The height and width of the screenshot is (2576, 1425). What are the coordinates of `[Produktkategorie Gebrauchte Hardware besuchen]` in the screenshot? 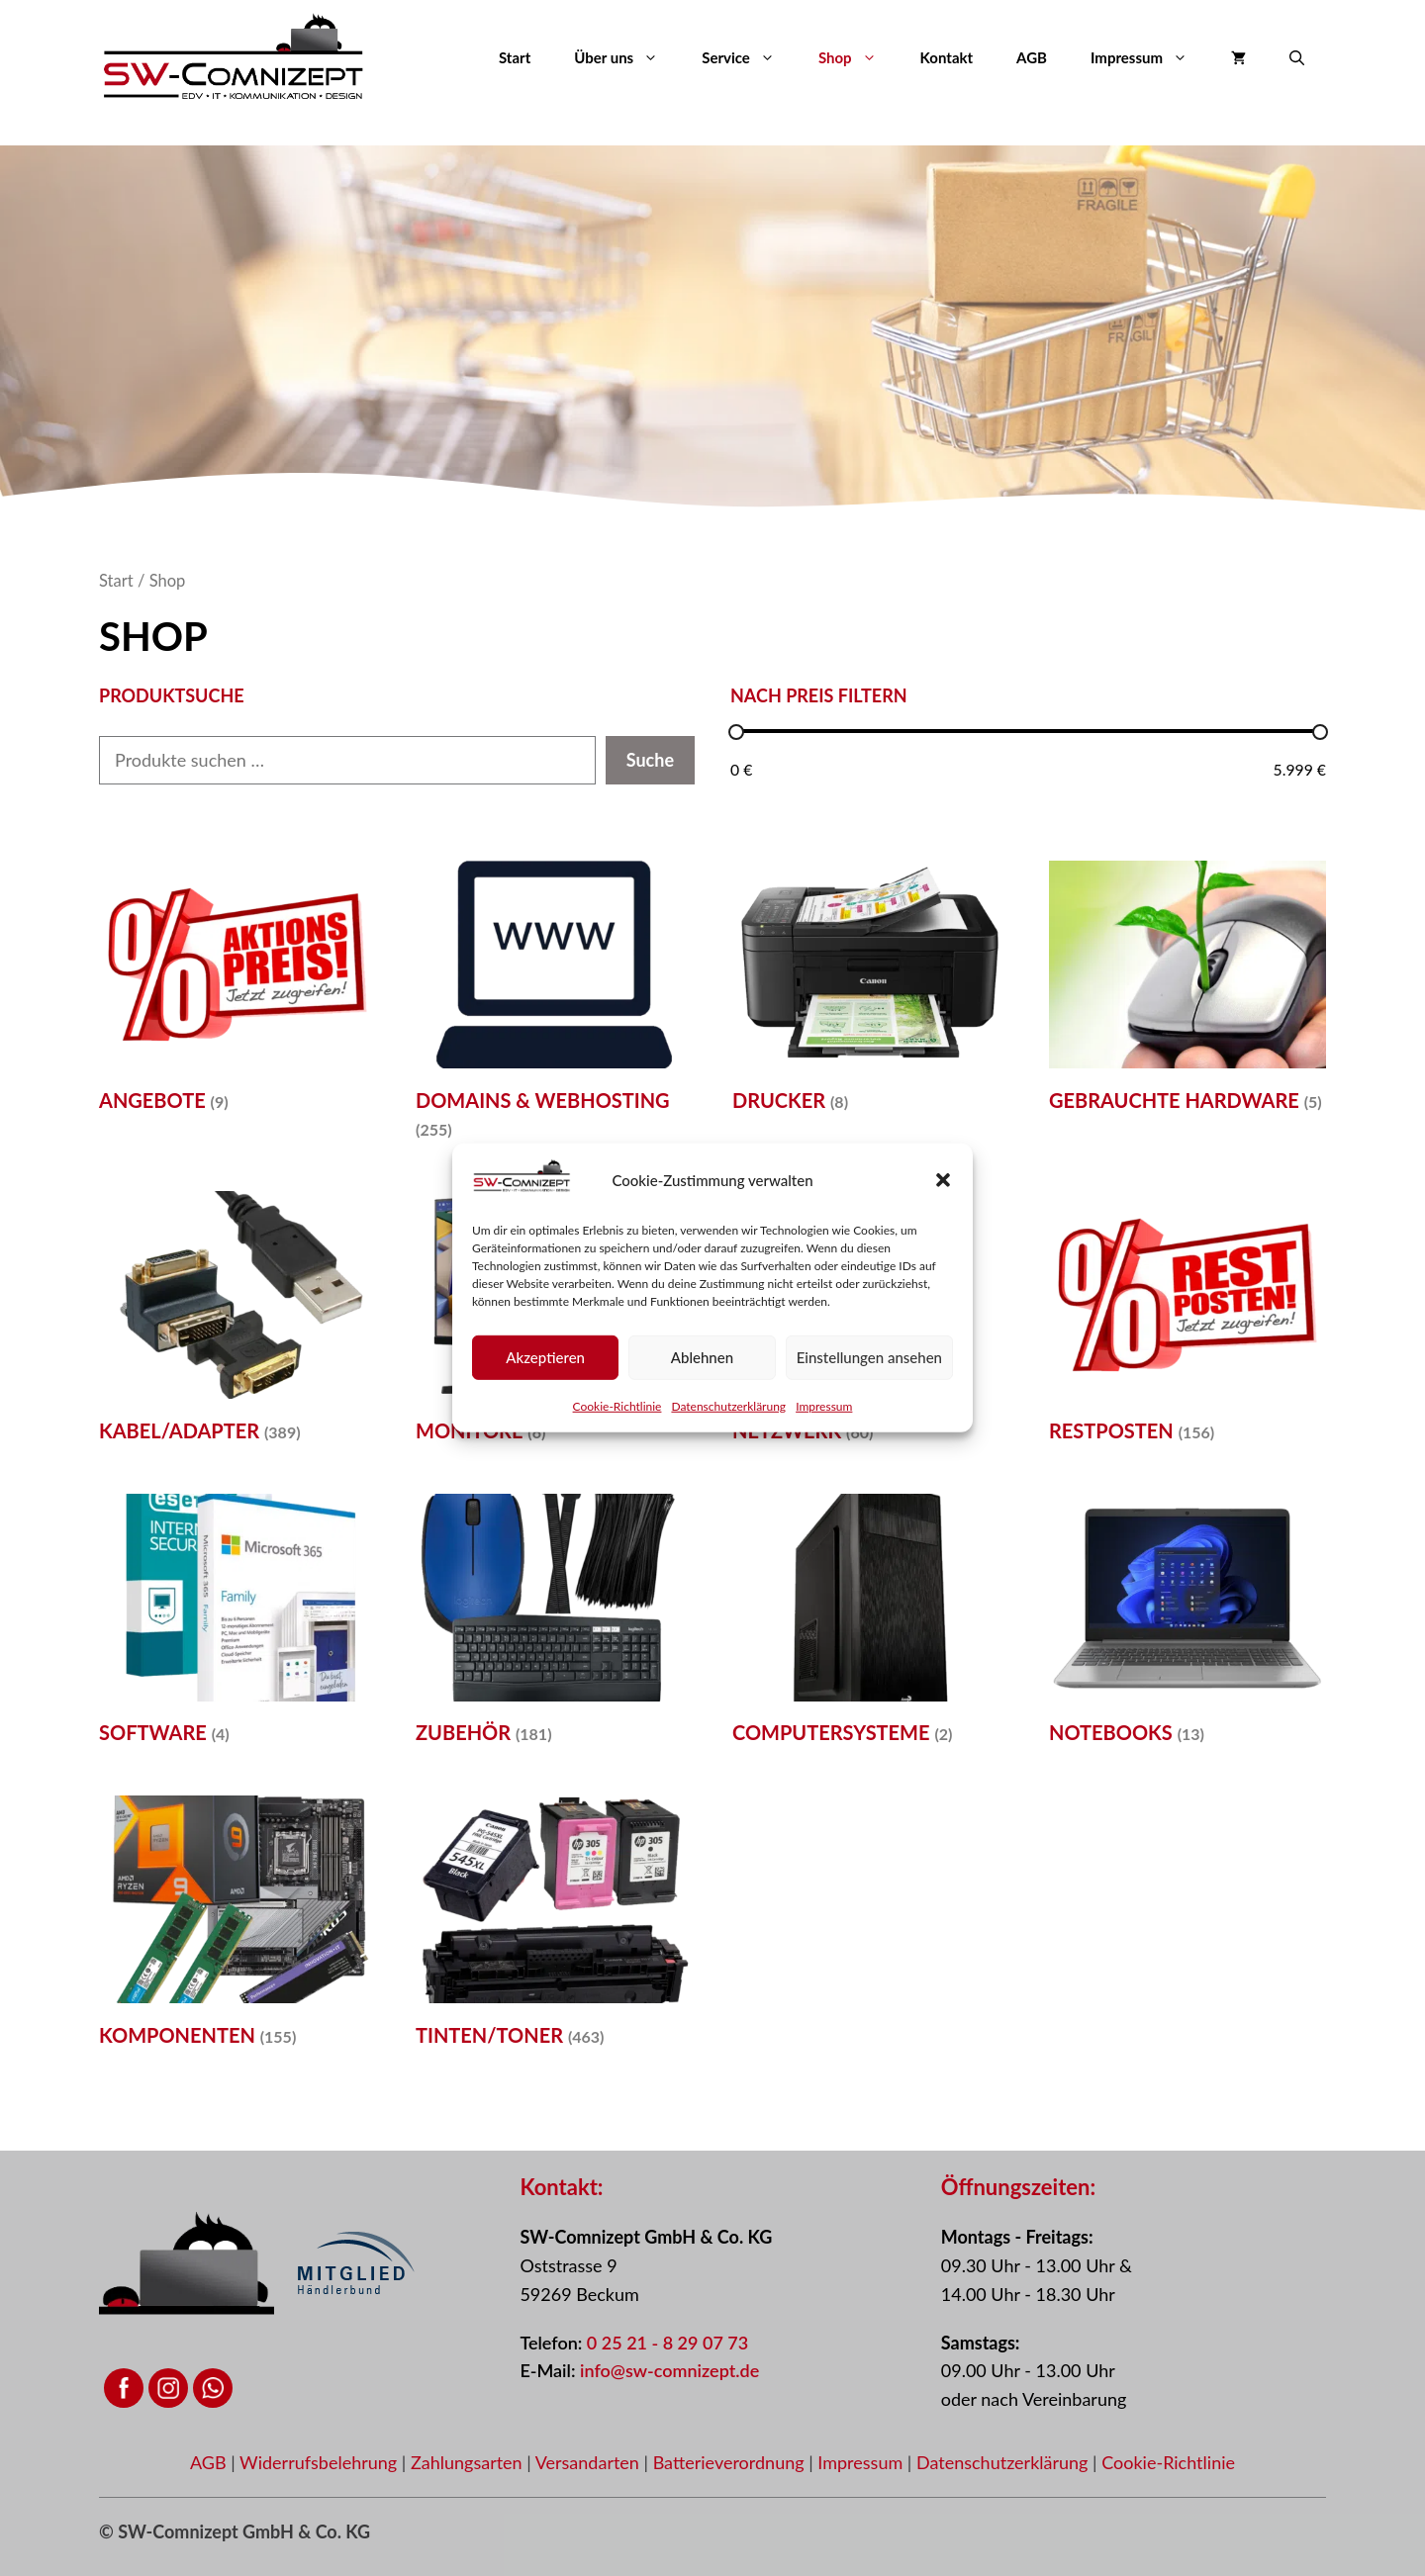 It's located at (1187, 992).